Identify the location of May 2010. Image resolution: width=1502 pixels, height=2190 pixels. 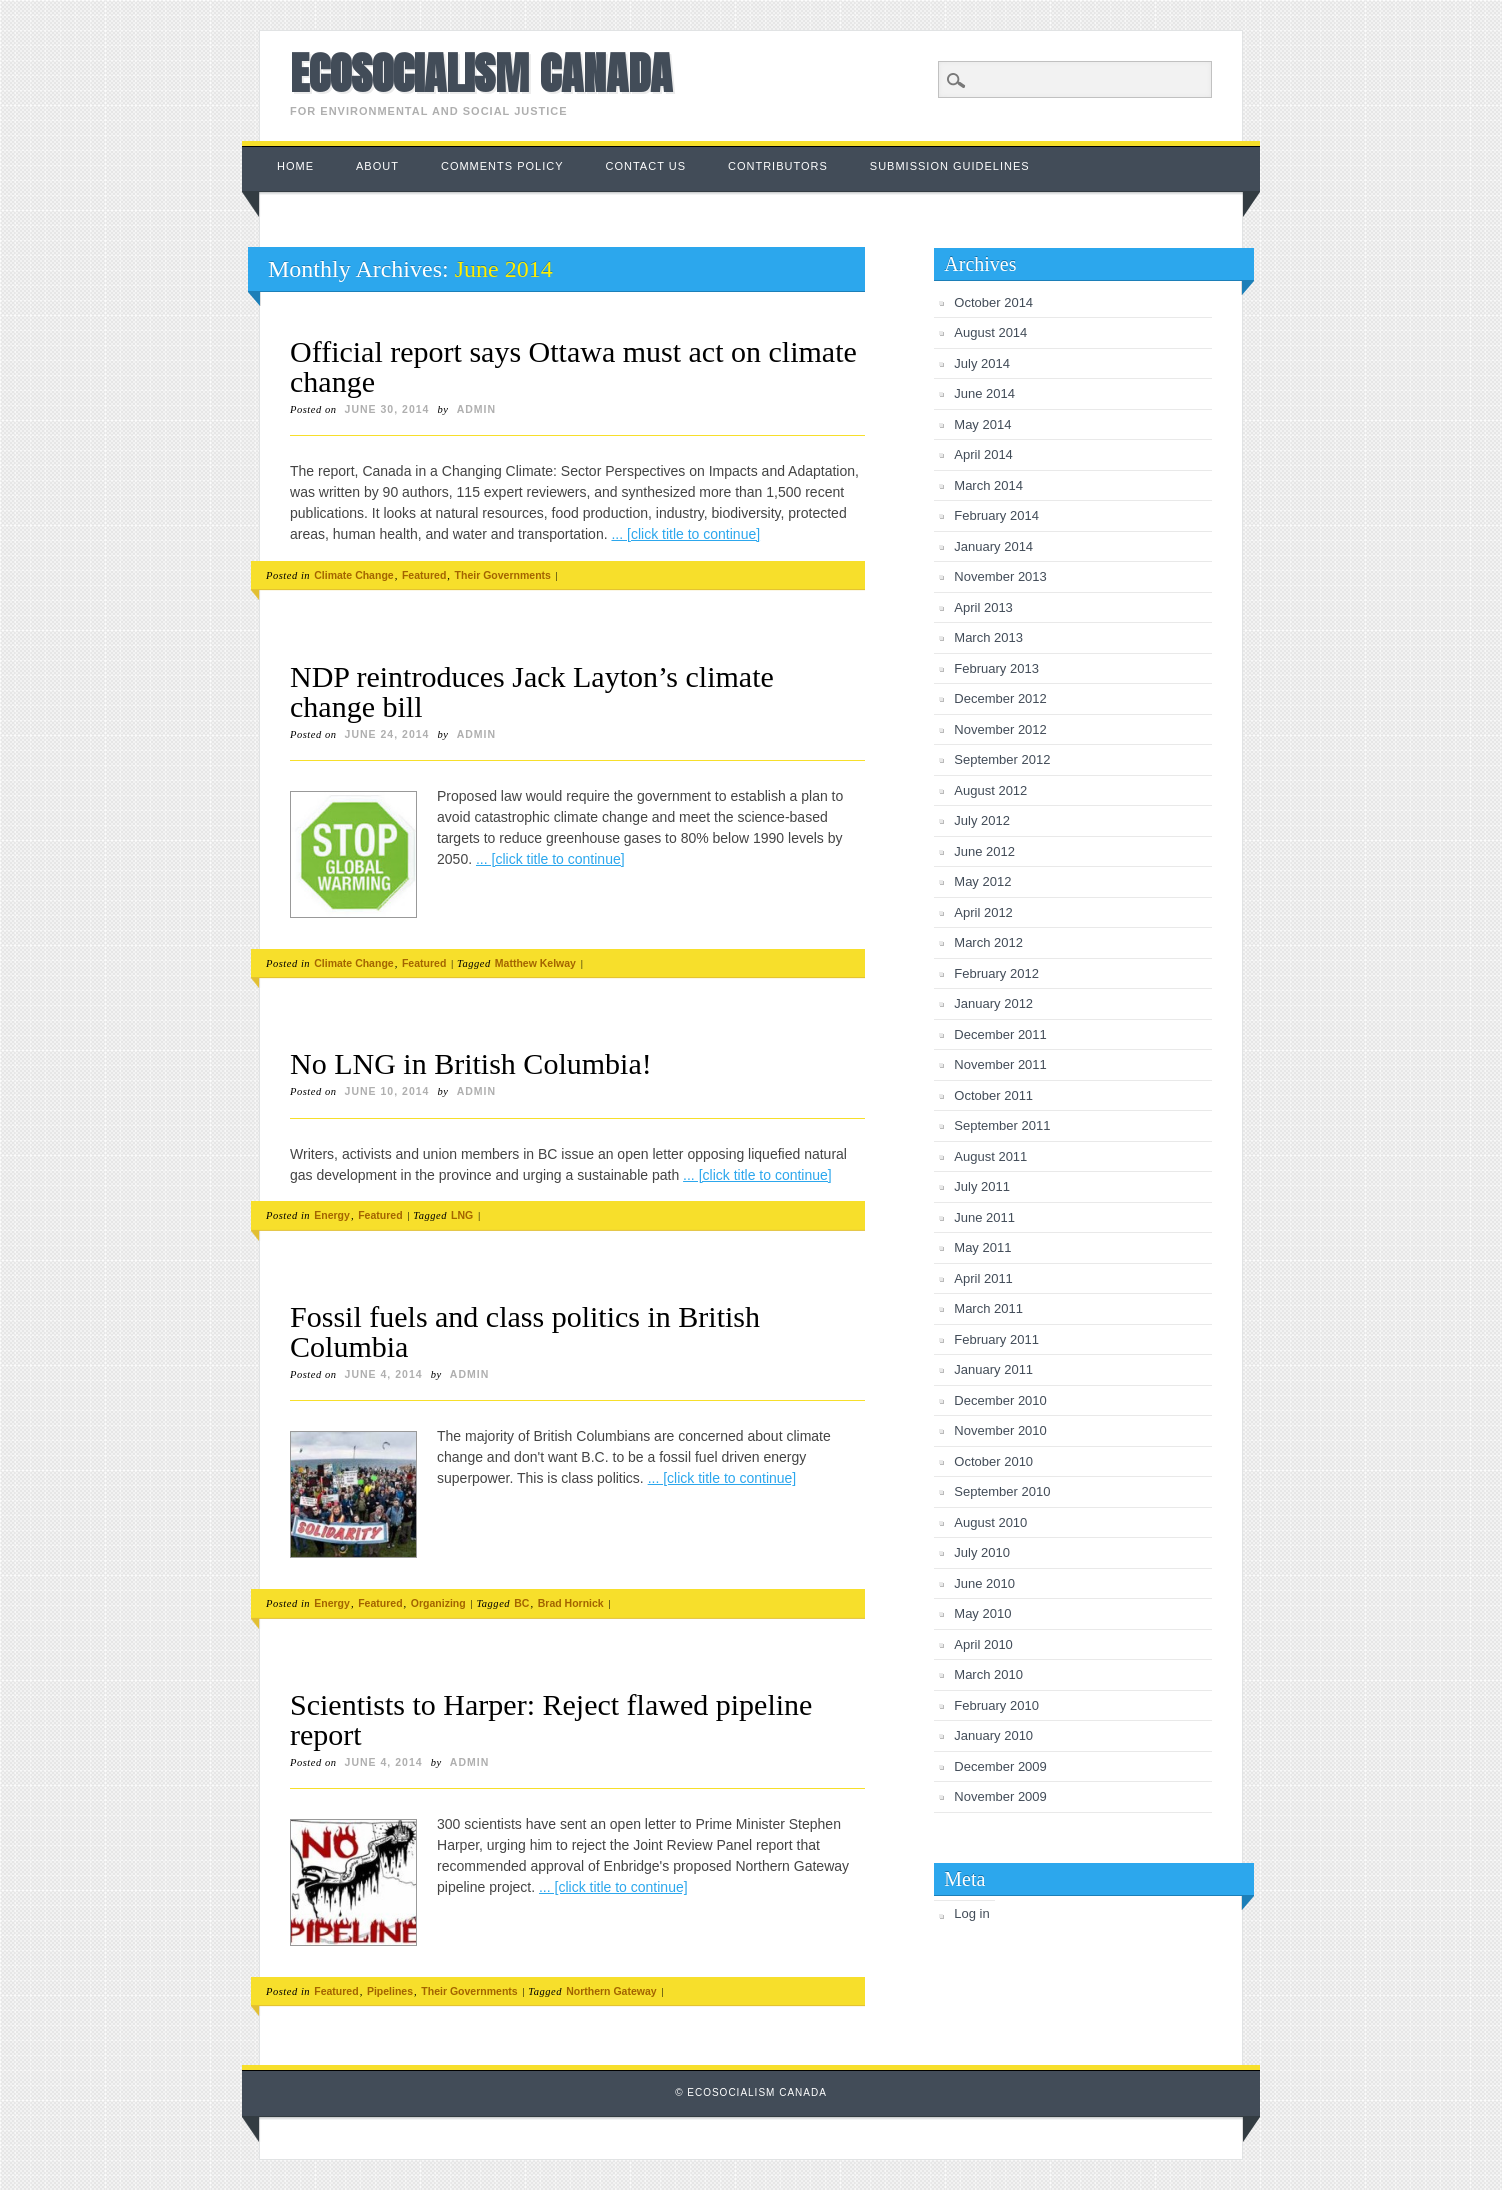
(982, 1613).